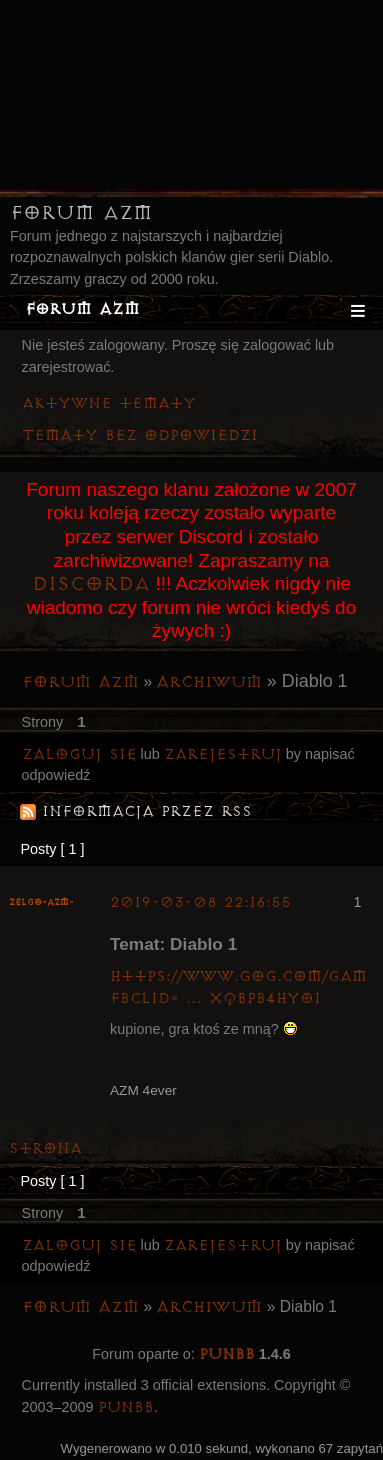 The width and height of the screenshot is (383, 1460). I want to click on Informacja przez RSS, so click(147, 811).